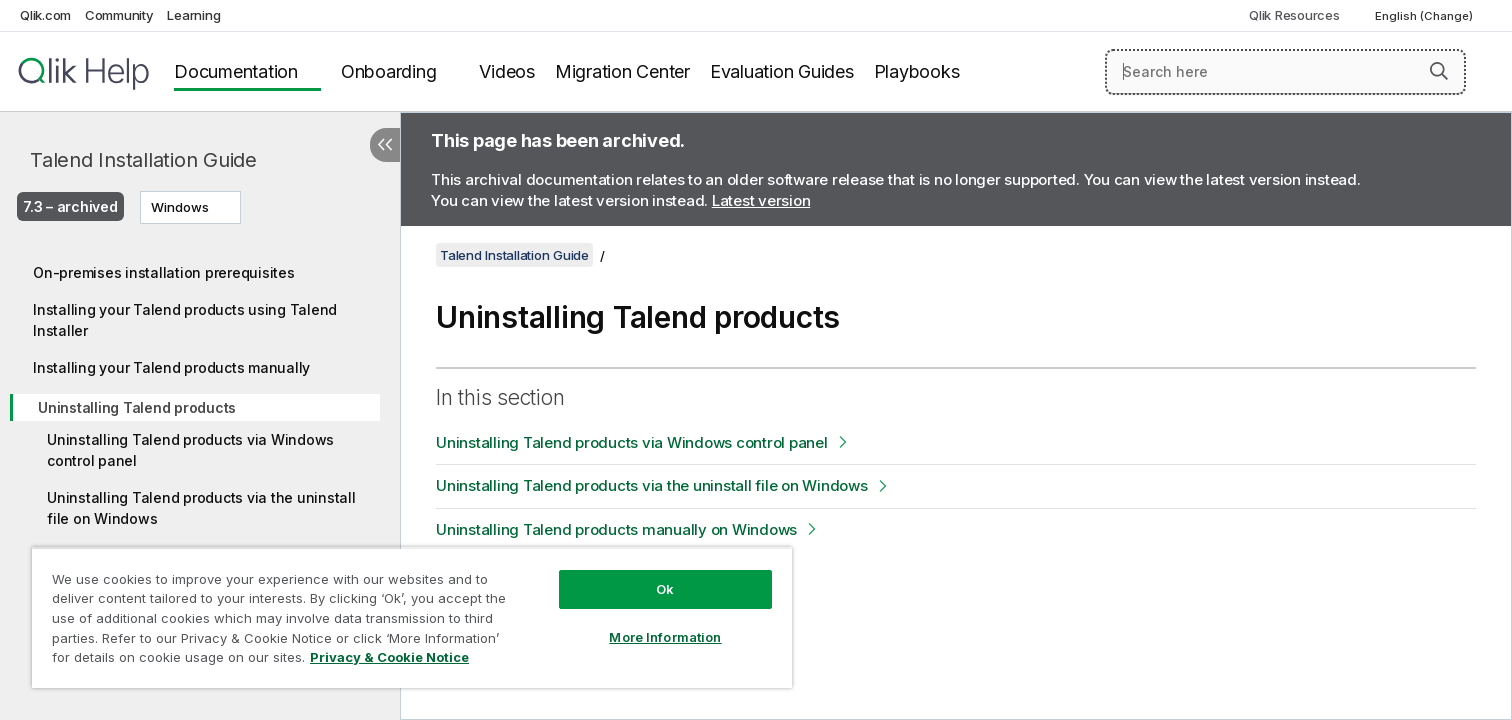 The image size is (1512, 720). I want to click on Uninstalling Talend products via the uninstall file on Windows, so click(201, 508).